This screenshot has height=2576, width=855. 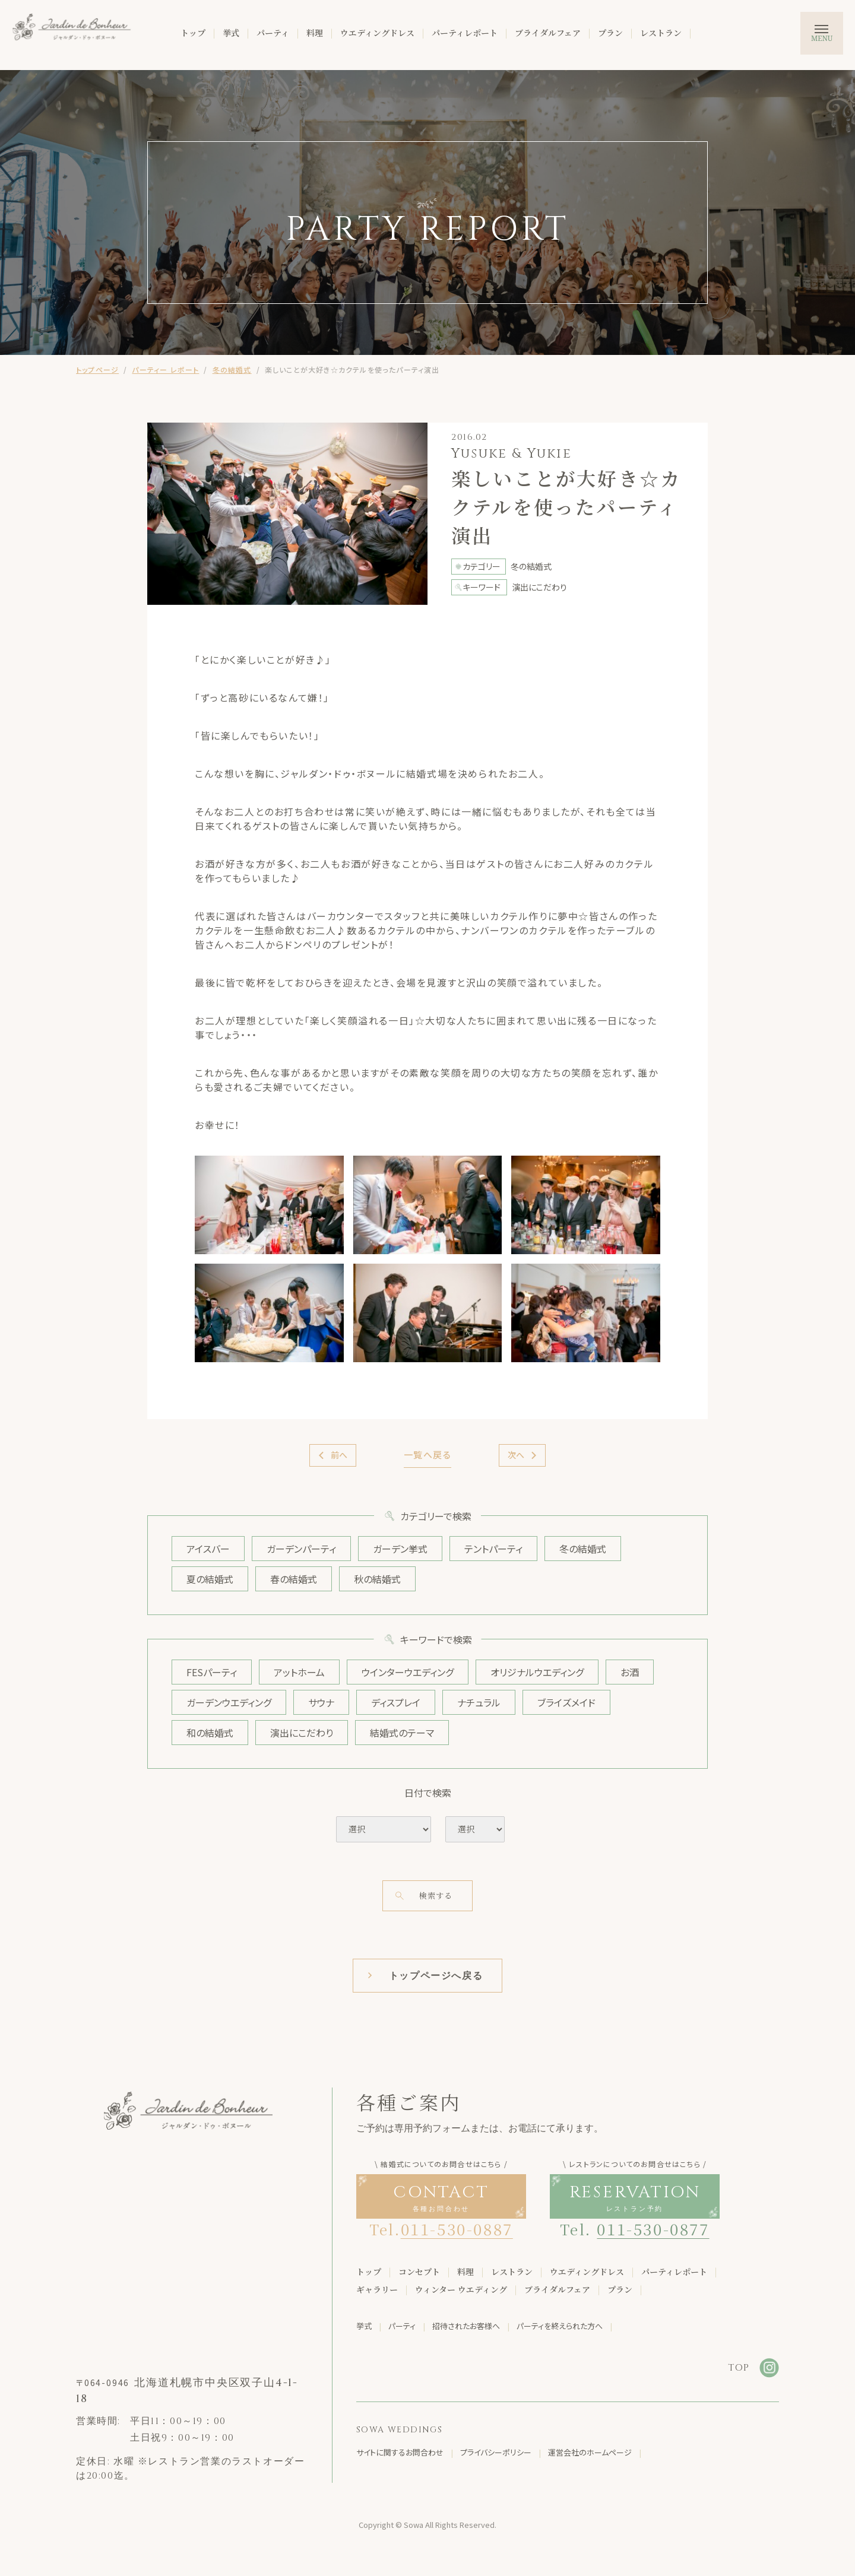 I want to click on ブライダルフェア, so click(x=548, y=33).